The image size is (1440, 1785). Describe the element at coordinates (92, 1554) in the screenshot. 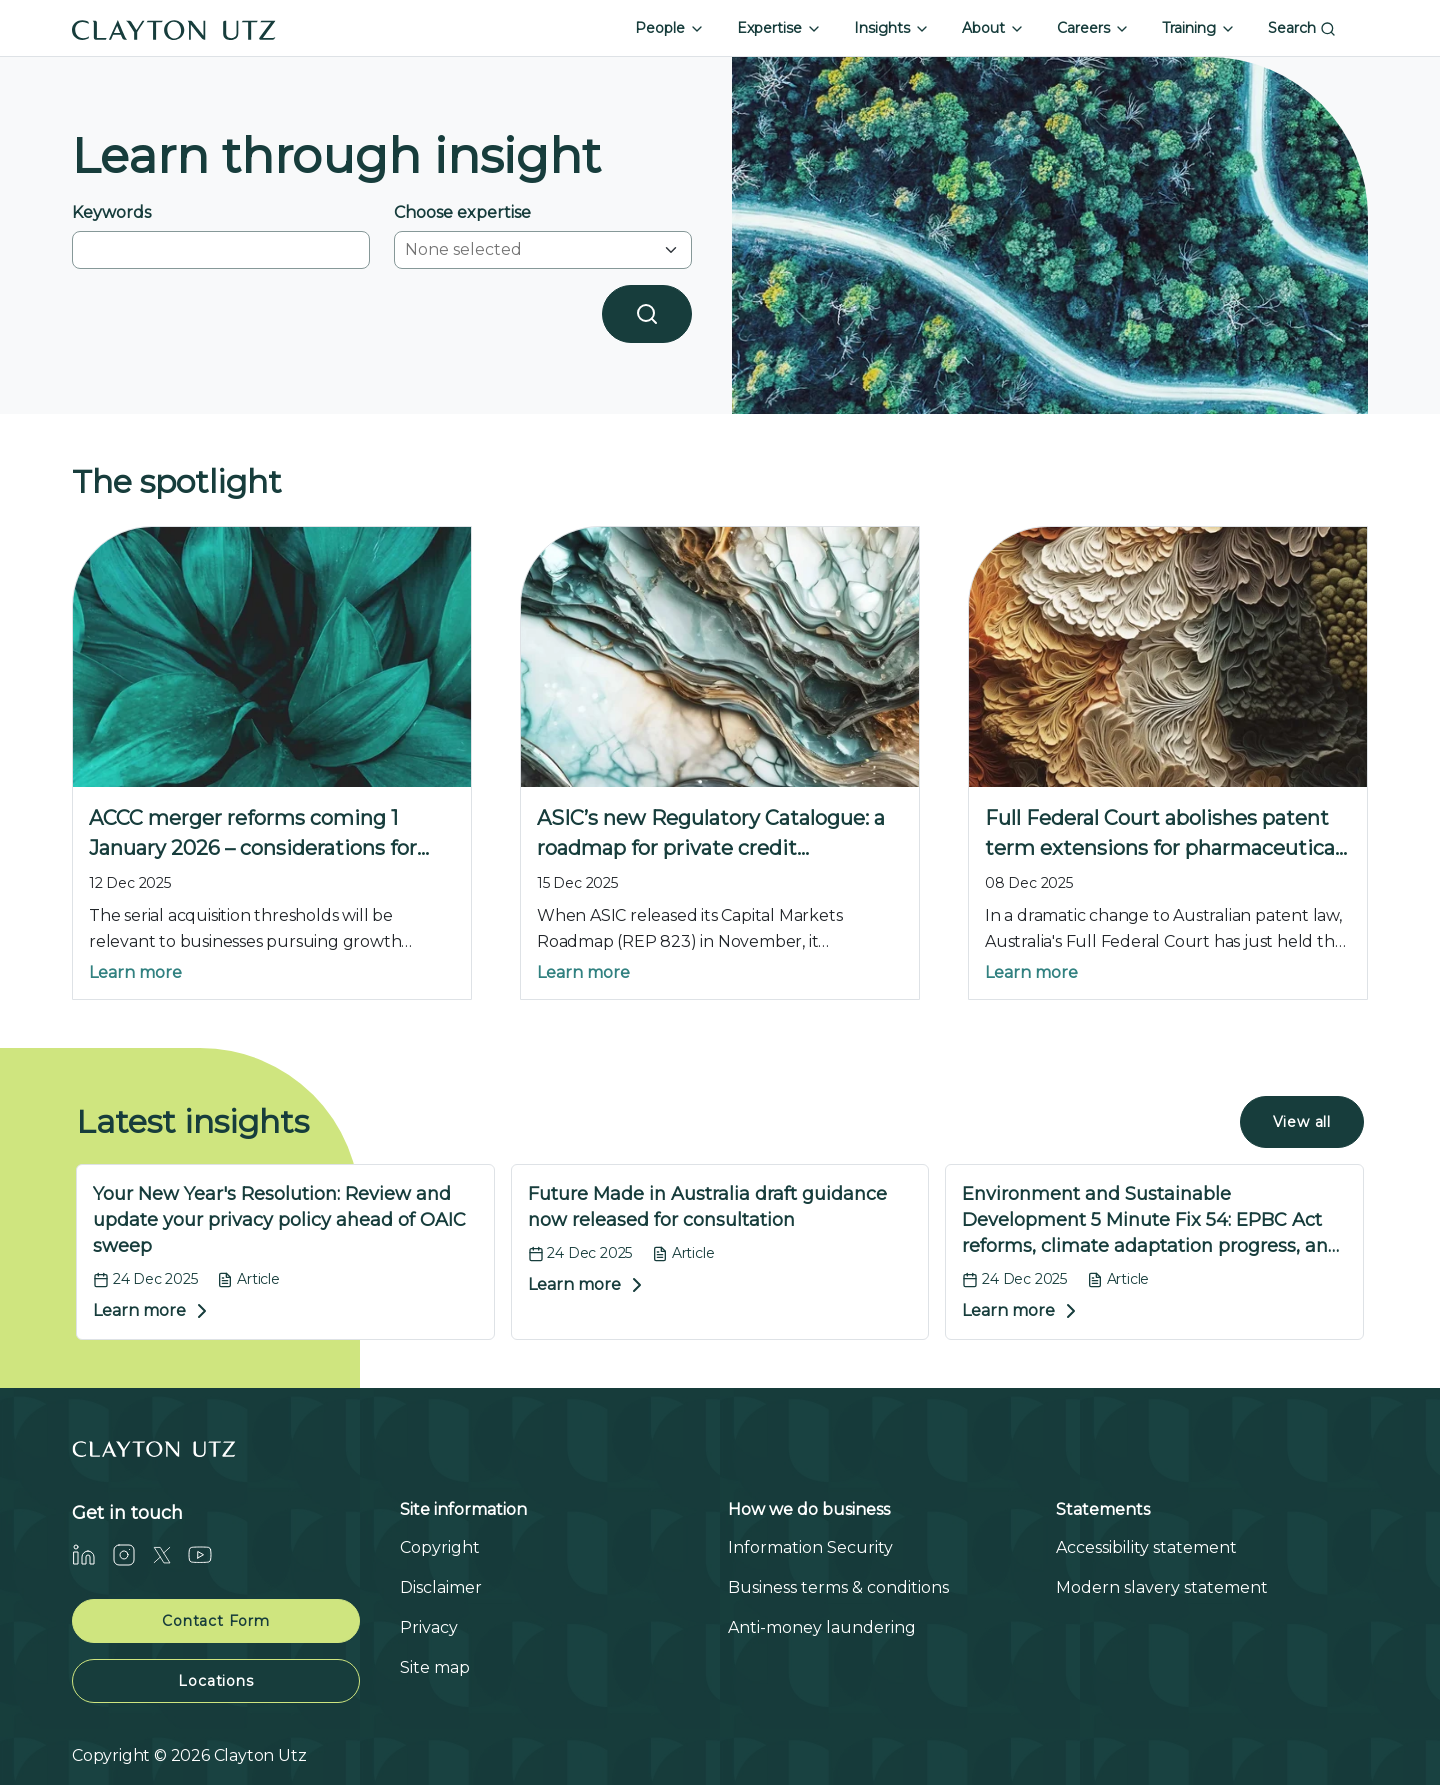

I see `[LinkedIn]` at that location.